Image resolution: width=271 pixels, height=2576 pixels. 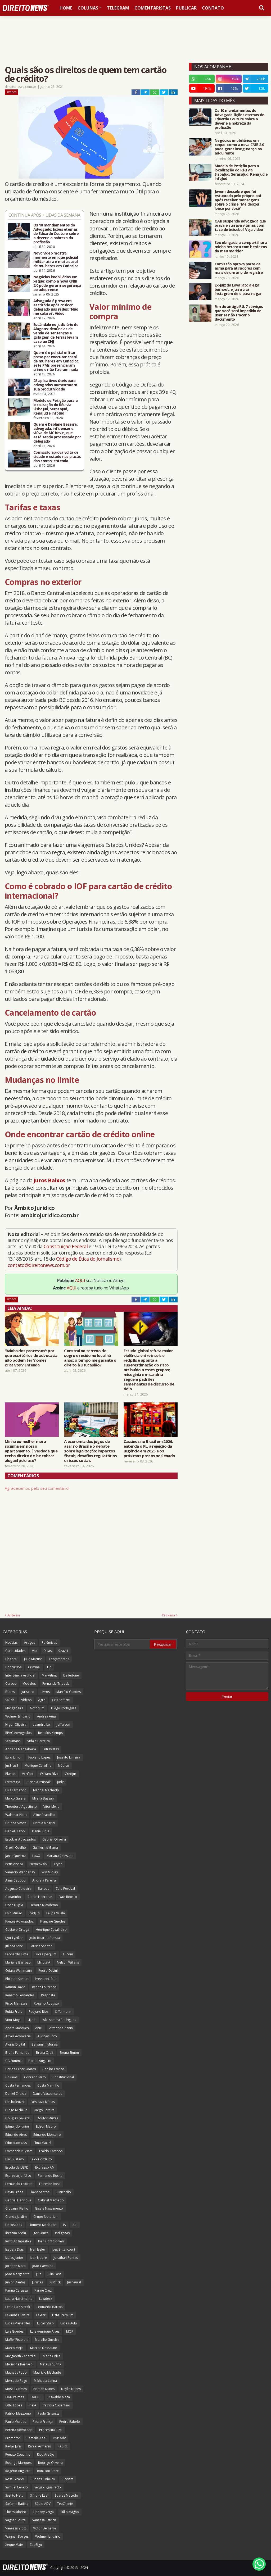 What do you see at coordinates (37, 2282) in the screenshot?
I see `Juristas` at bounding box center [37, 2282].